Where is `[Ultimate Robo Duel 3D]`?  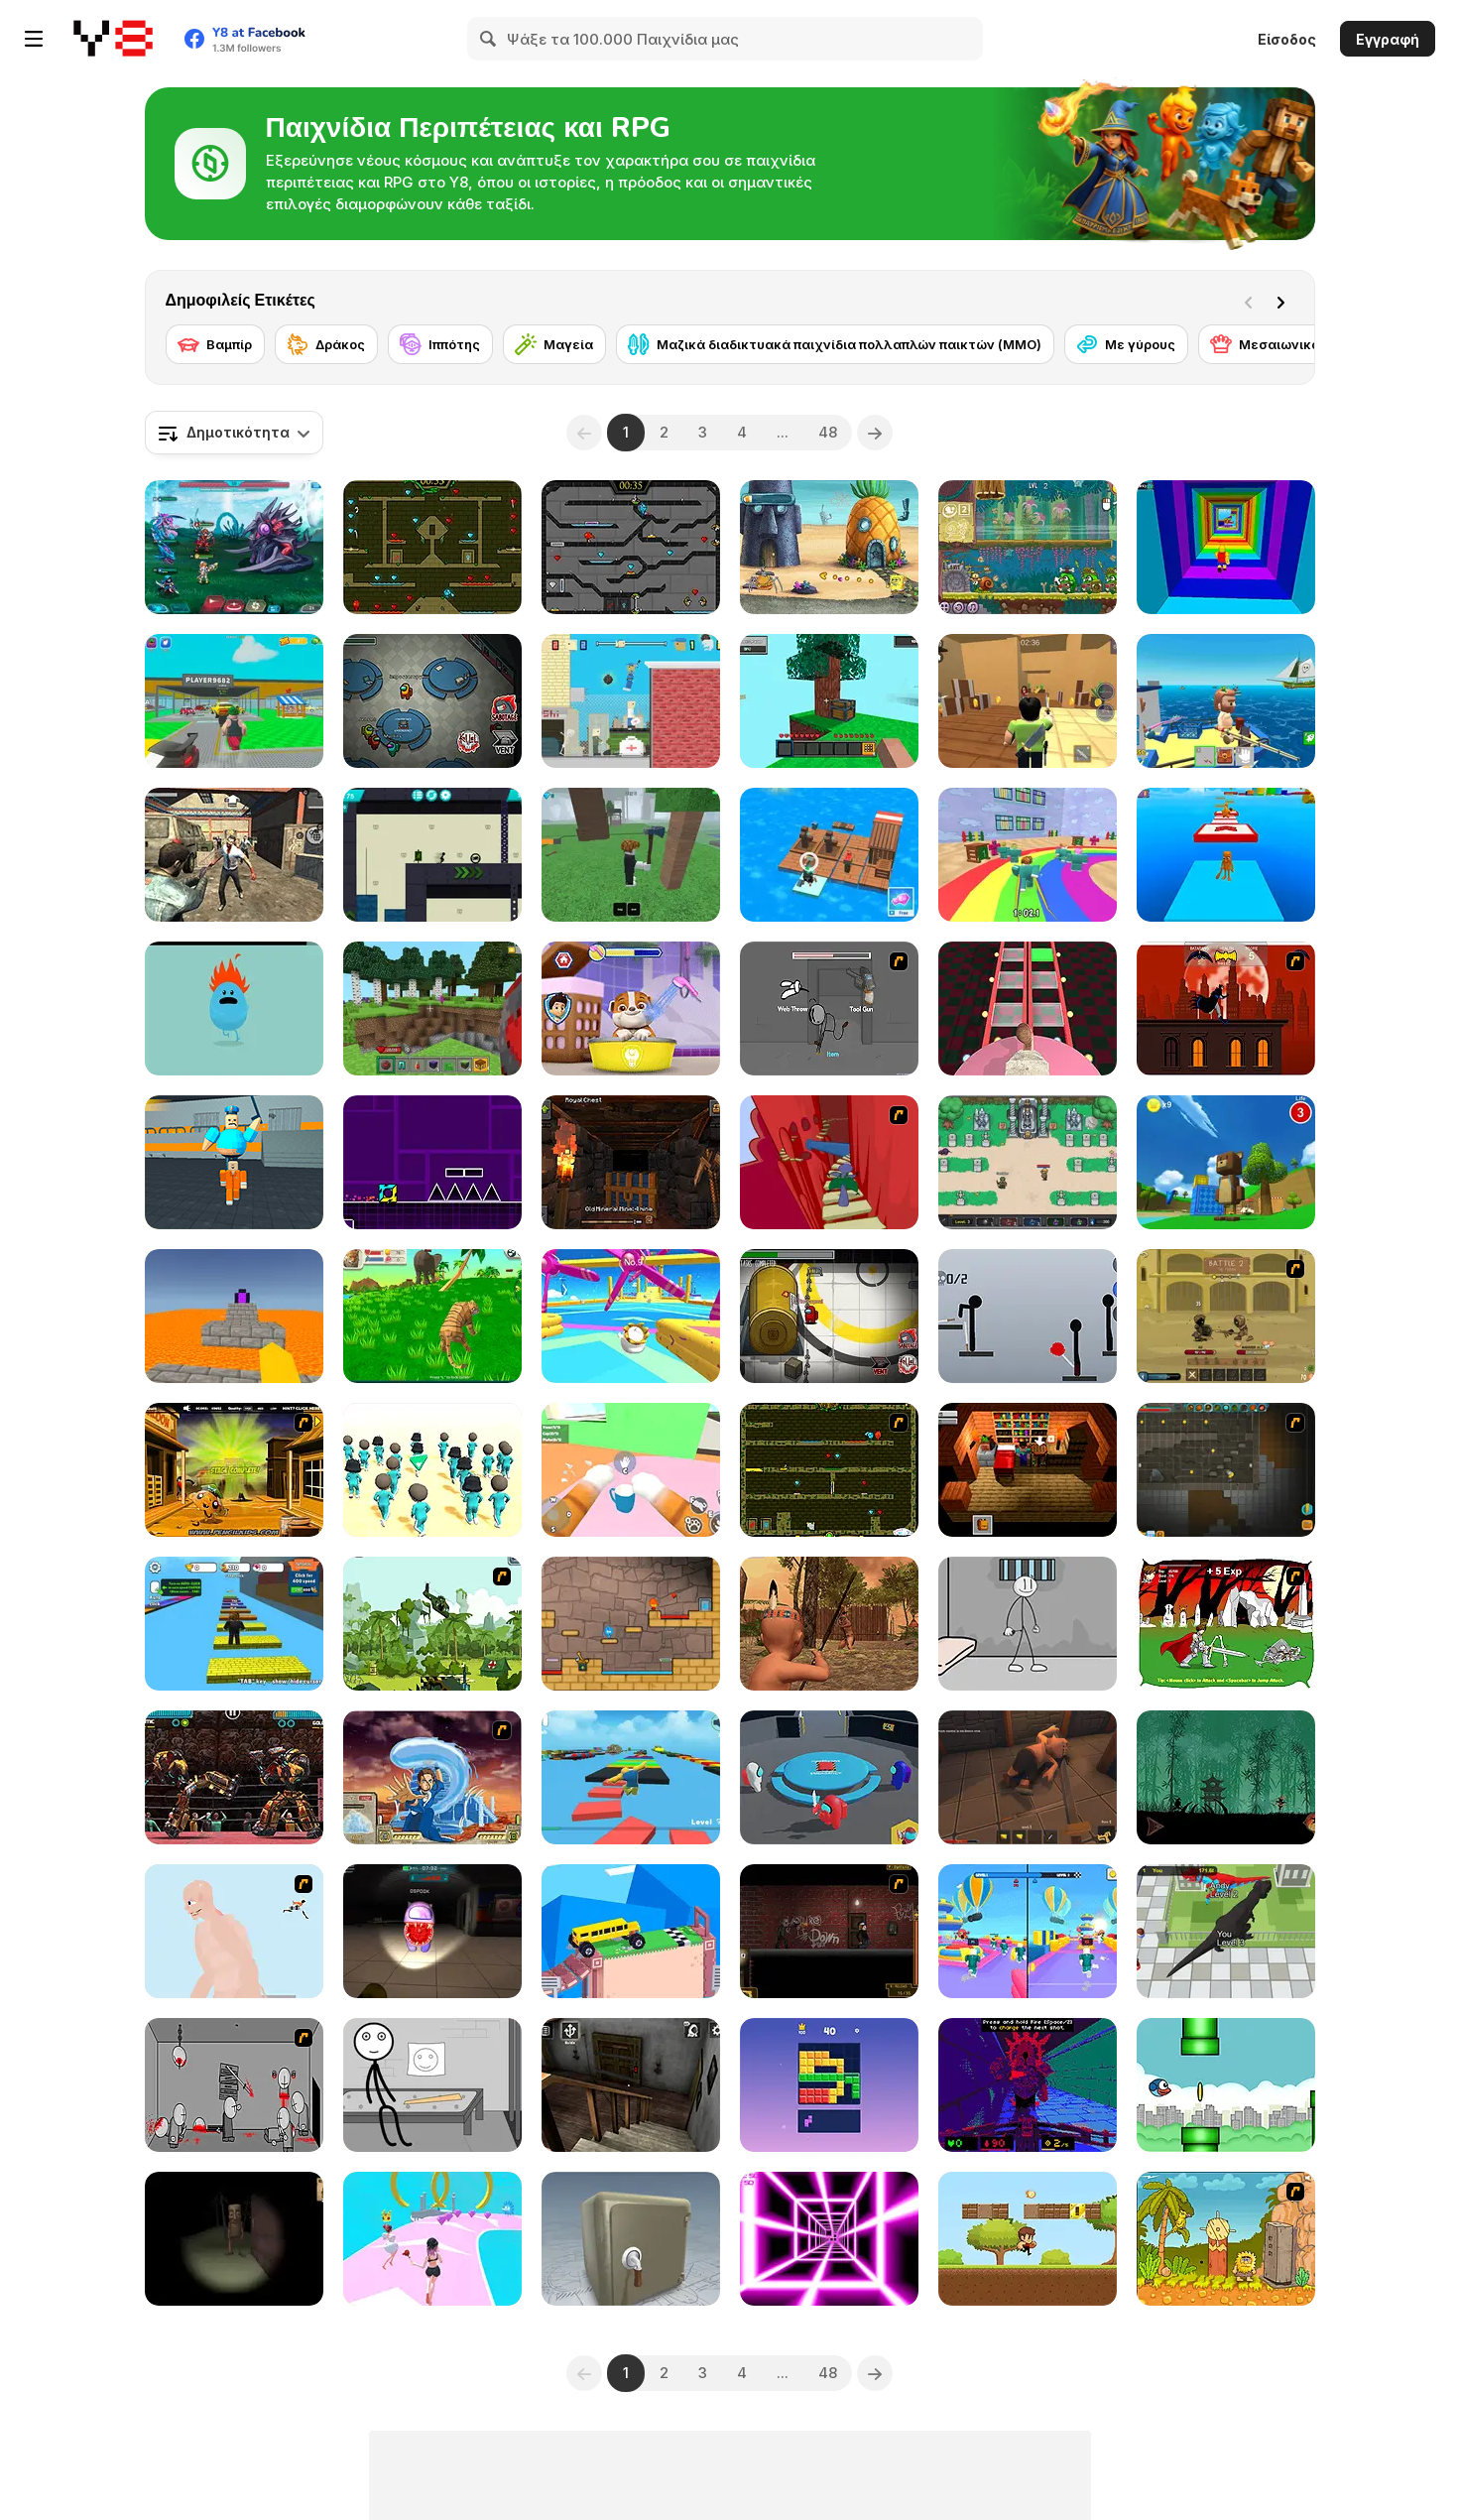 [Ultimate Robo Duel 3D] is located at coordinates (234, 1777).